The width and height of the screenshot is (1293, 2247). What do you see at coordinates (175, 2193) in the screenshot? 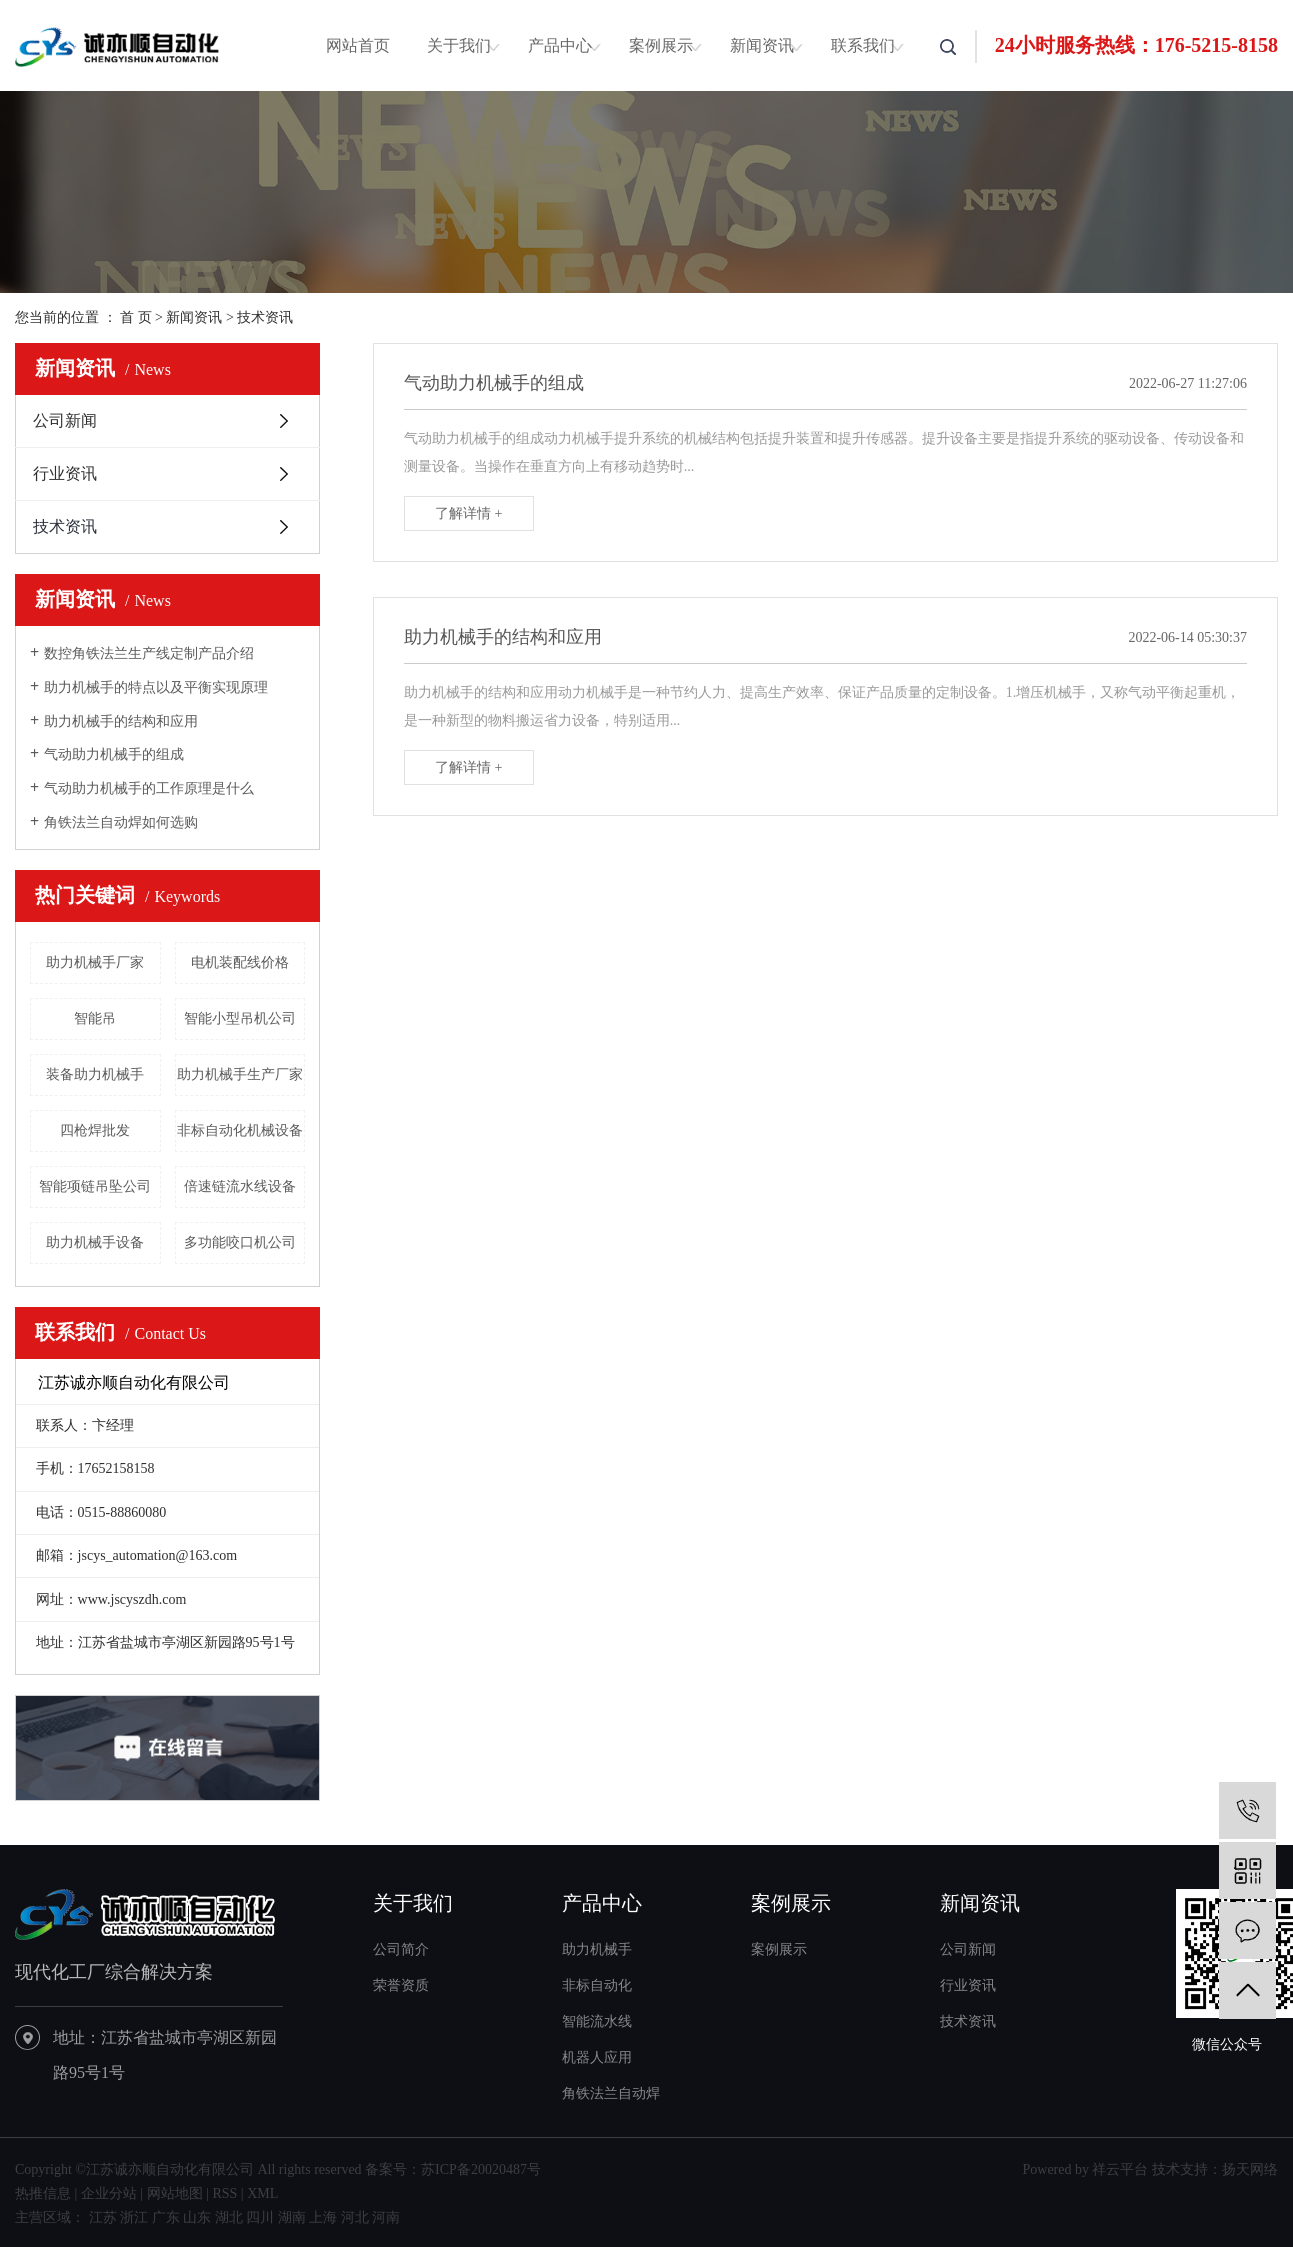
I see `网站地图` at bounding box center [175, 2193].